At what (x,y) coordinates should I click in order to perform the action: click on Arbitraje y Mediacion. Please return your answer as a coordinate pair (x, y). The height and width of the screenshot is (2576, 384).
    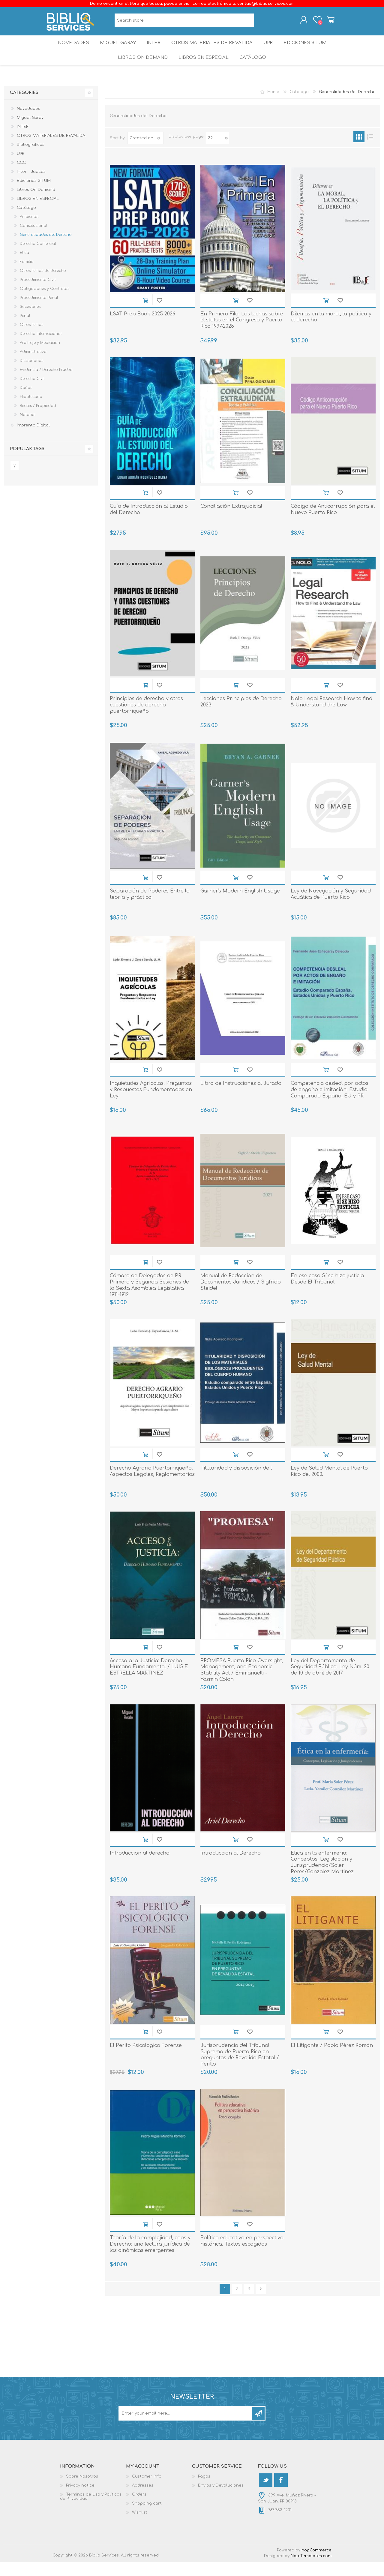
    Looking at the image, I should click on (40, 356).